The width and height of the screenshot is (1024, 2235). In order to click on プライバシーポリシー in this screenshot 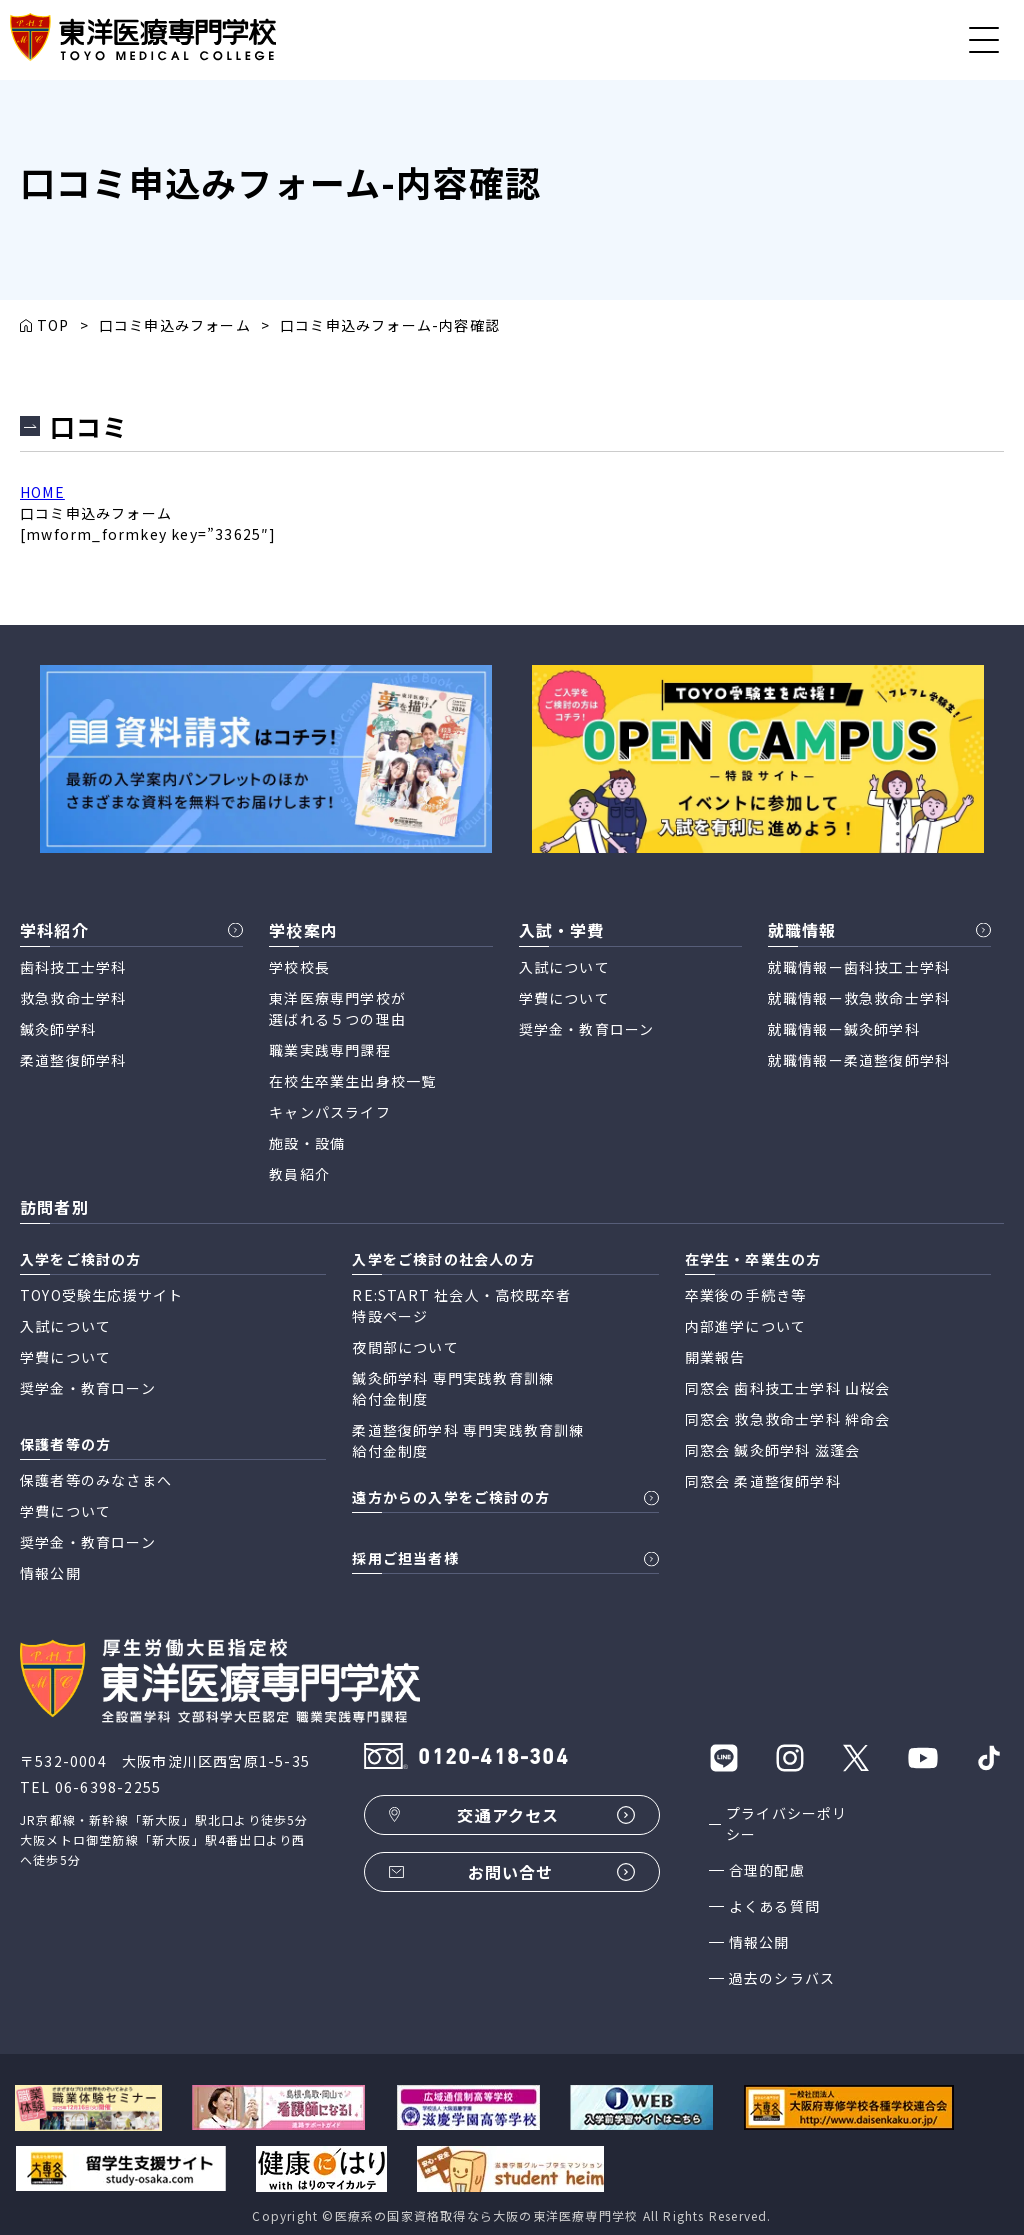, I will do `click(787, 1823)`.